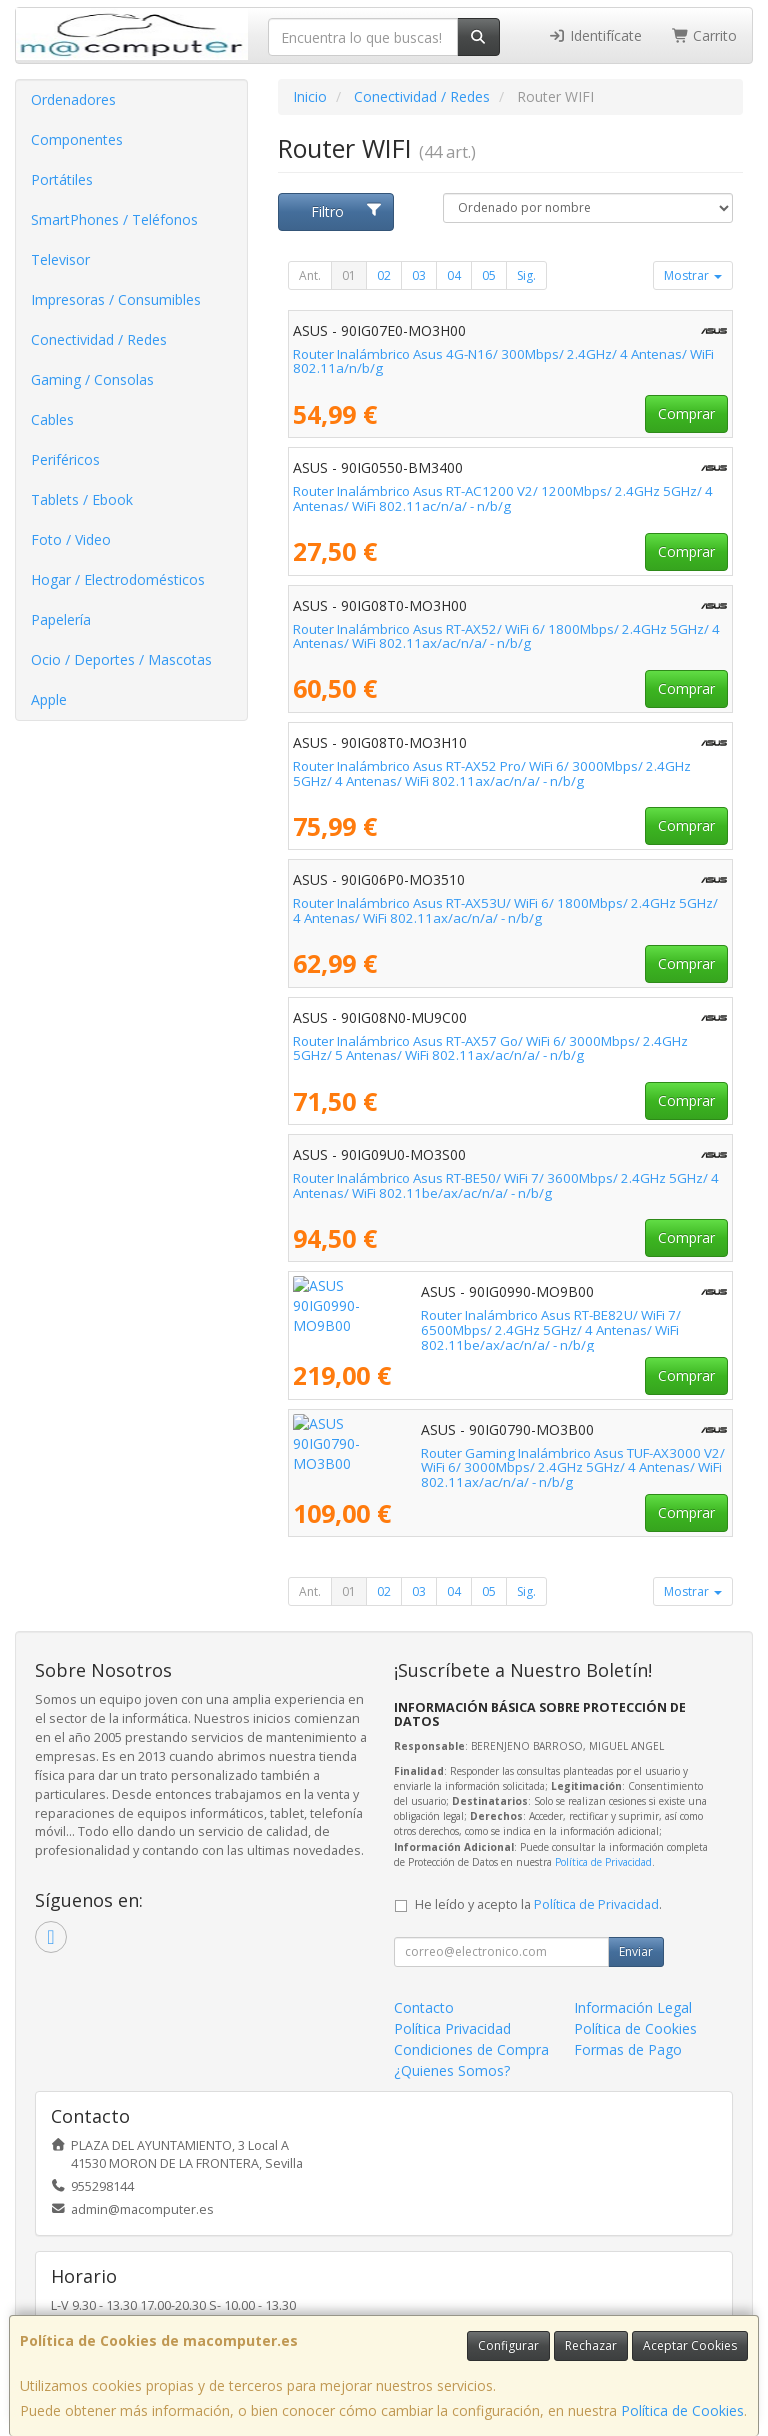  What do you see at coordinates (636, 1951) in the screenshot?
I see `Enviar` at bounding box center [636, 1951].